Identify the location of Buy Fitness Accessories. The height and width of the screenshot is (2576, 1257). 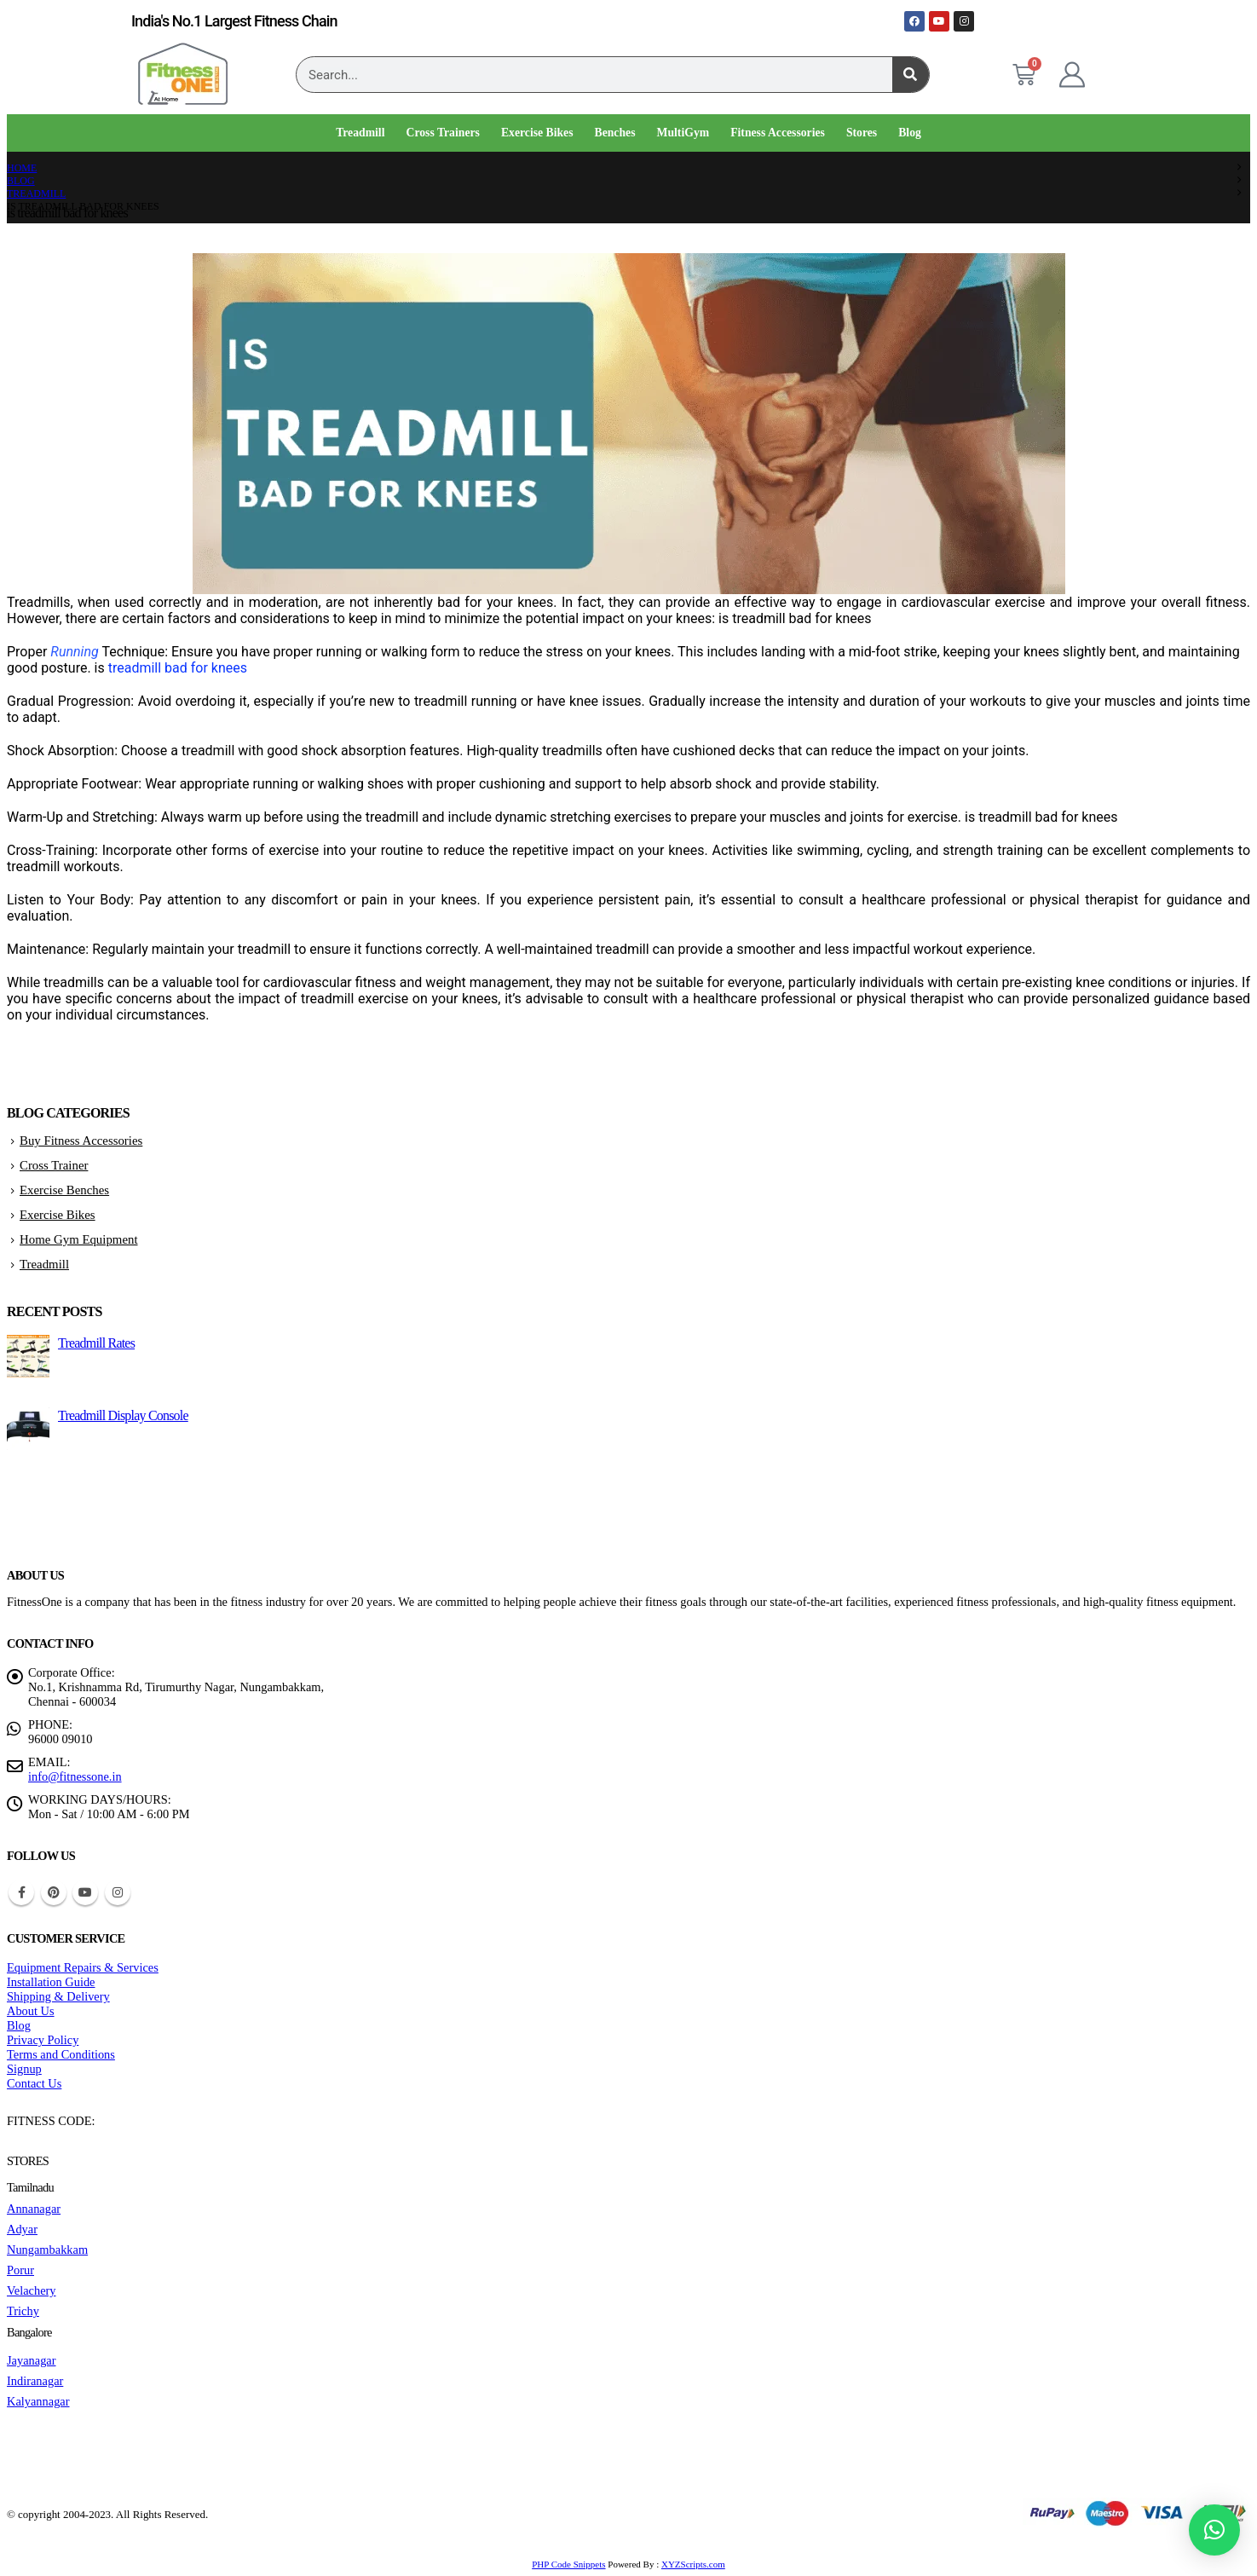
(81, 1140).